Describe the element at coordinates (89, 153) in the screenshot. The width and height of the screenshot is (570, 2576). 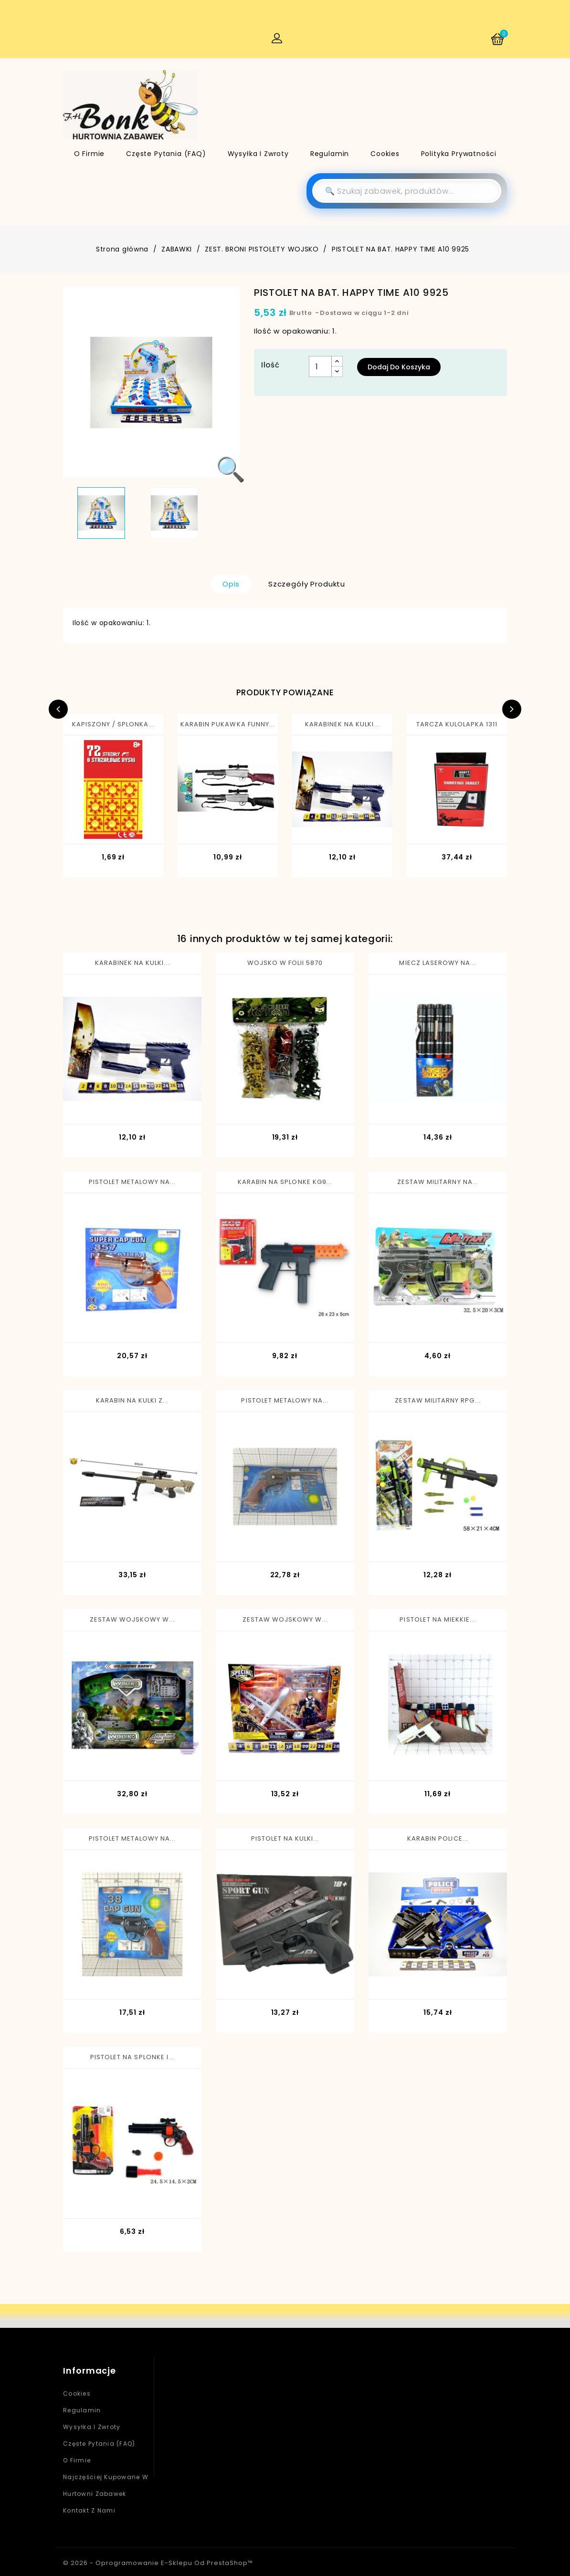
I see `O firmie` at that location.